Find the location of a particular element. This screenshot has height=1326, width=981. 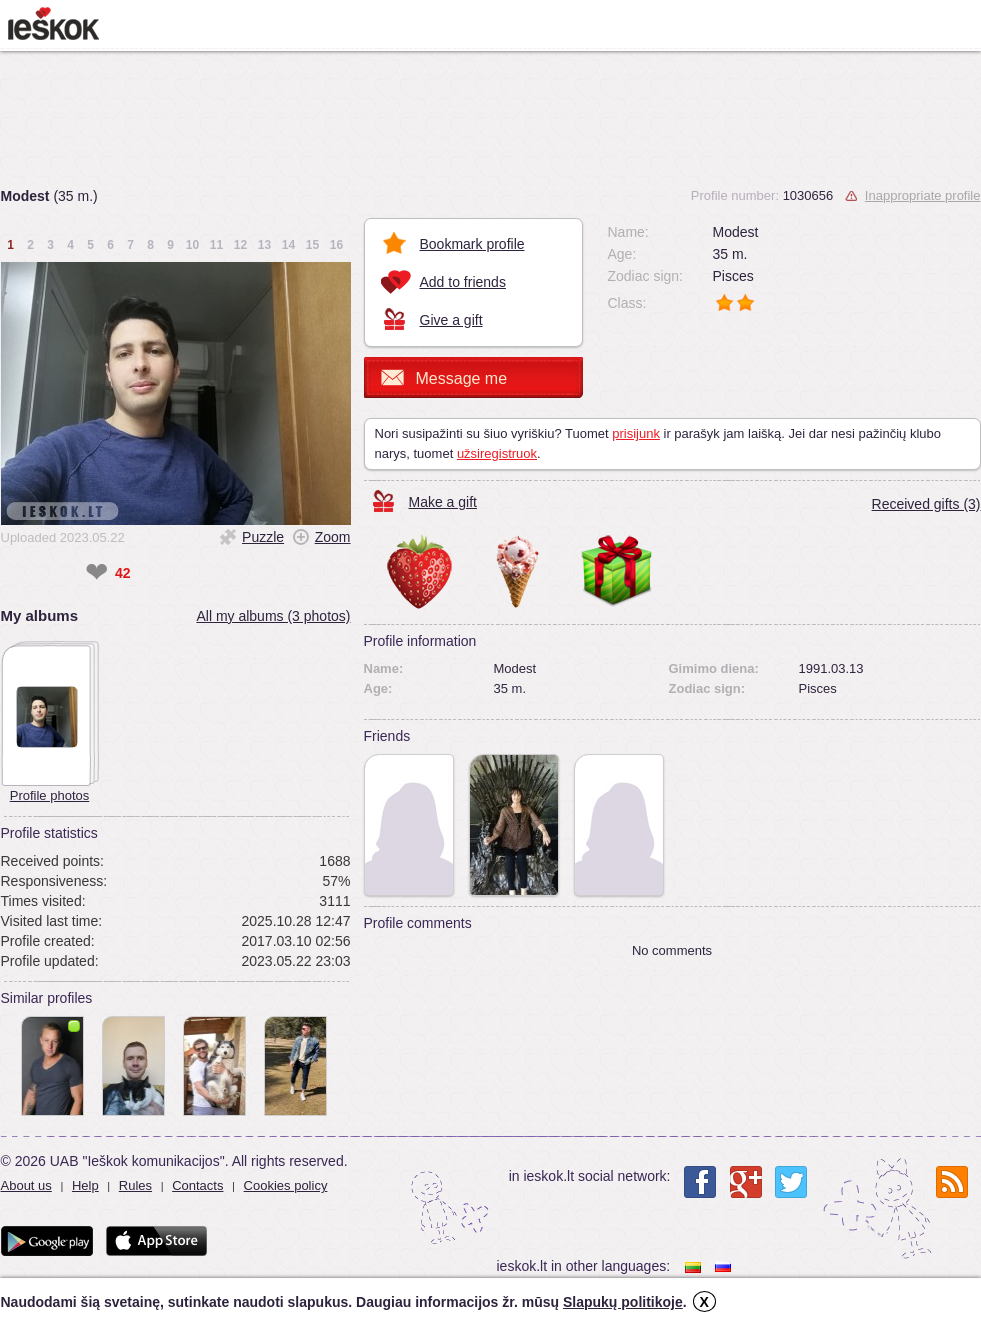

Make a gift is located at coordinates (443, 502).